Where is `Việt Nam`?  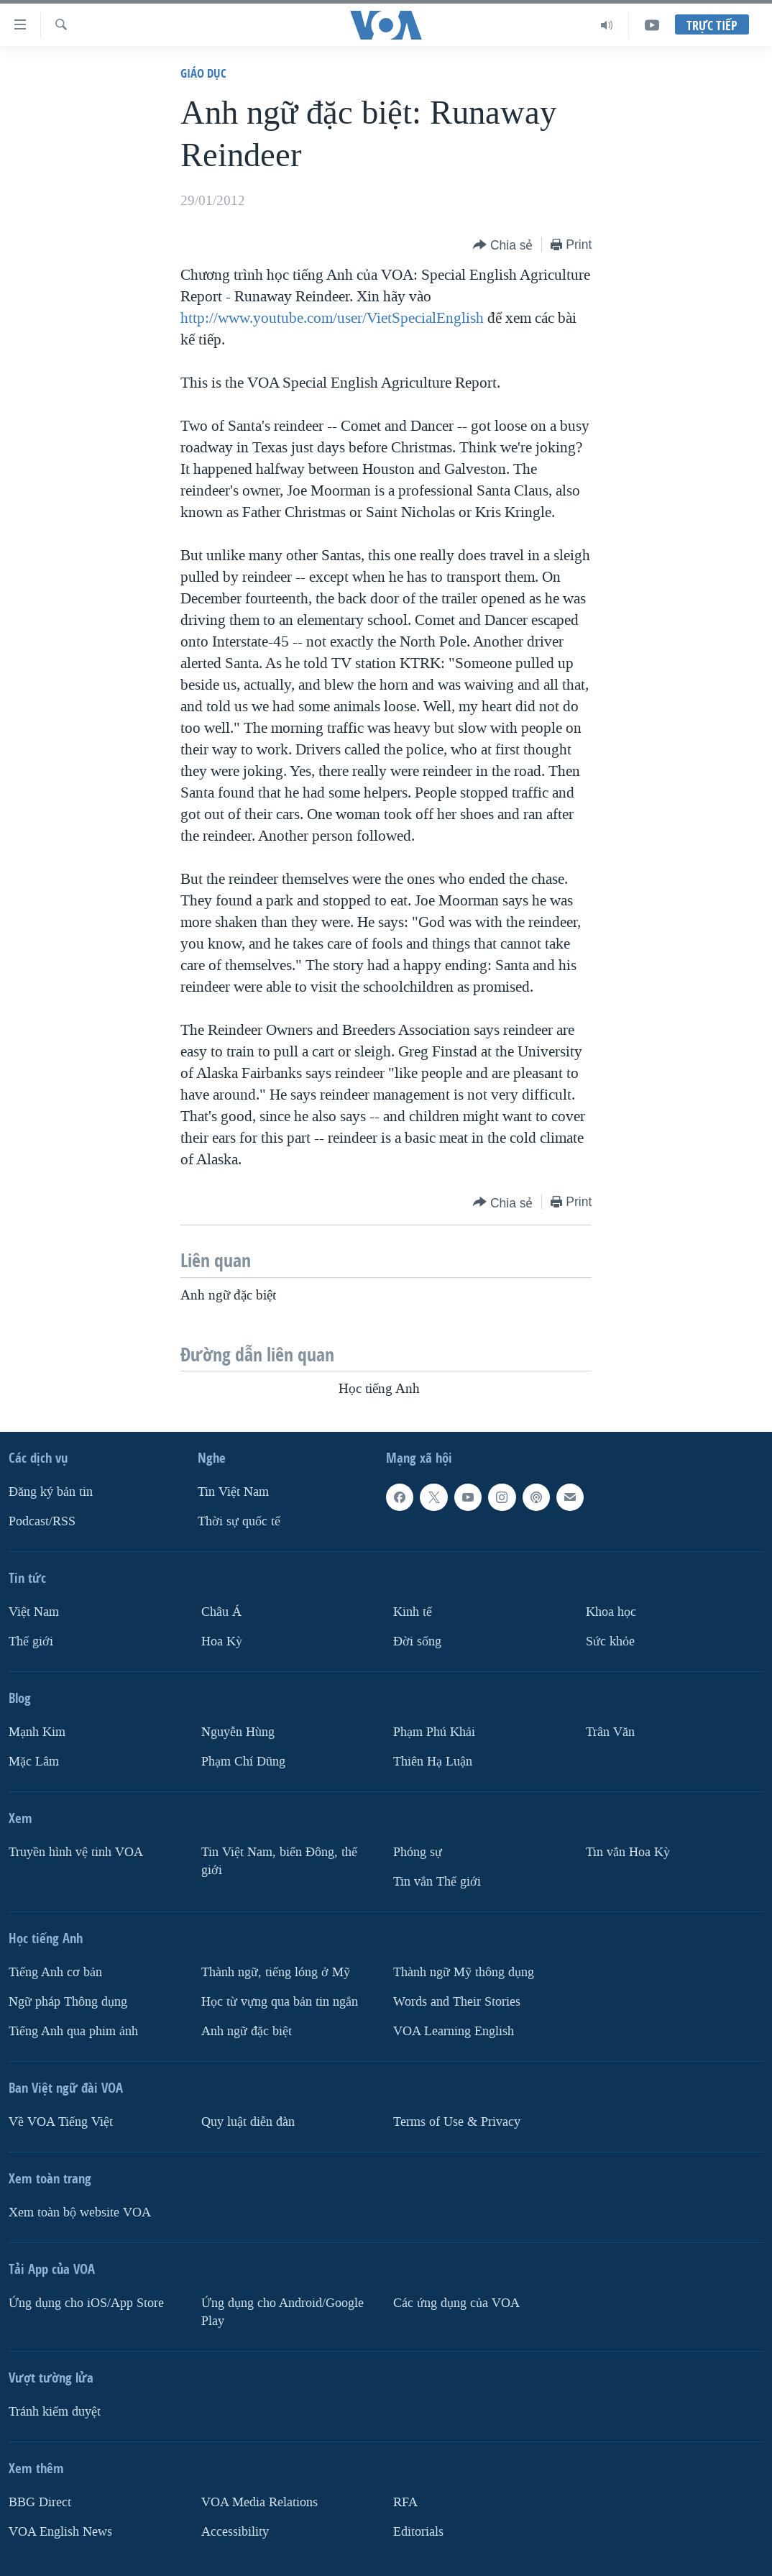 Việt Nam is located at coordinates (34, 1612).